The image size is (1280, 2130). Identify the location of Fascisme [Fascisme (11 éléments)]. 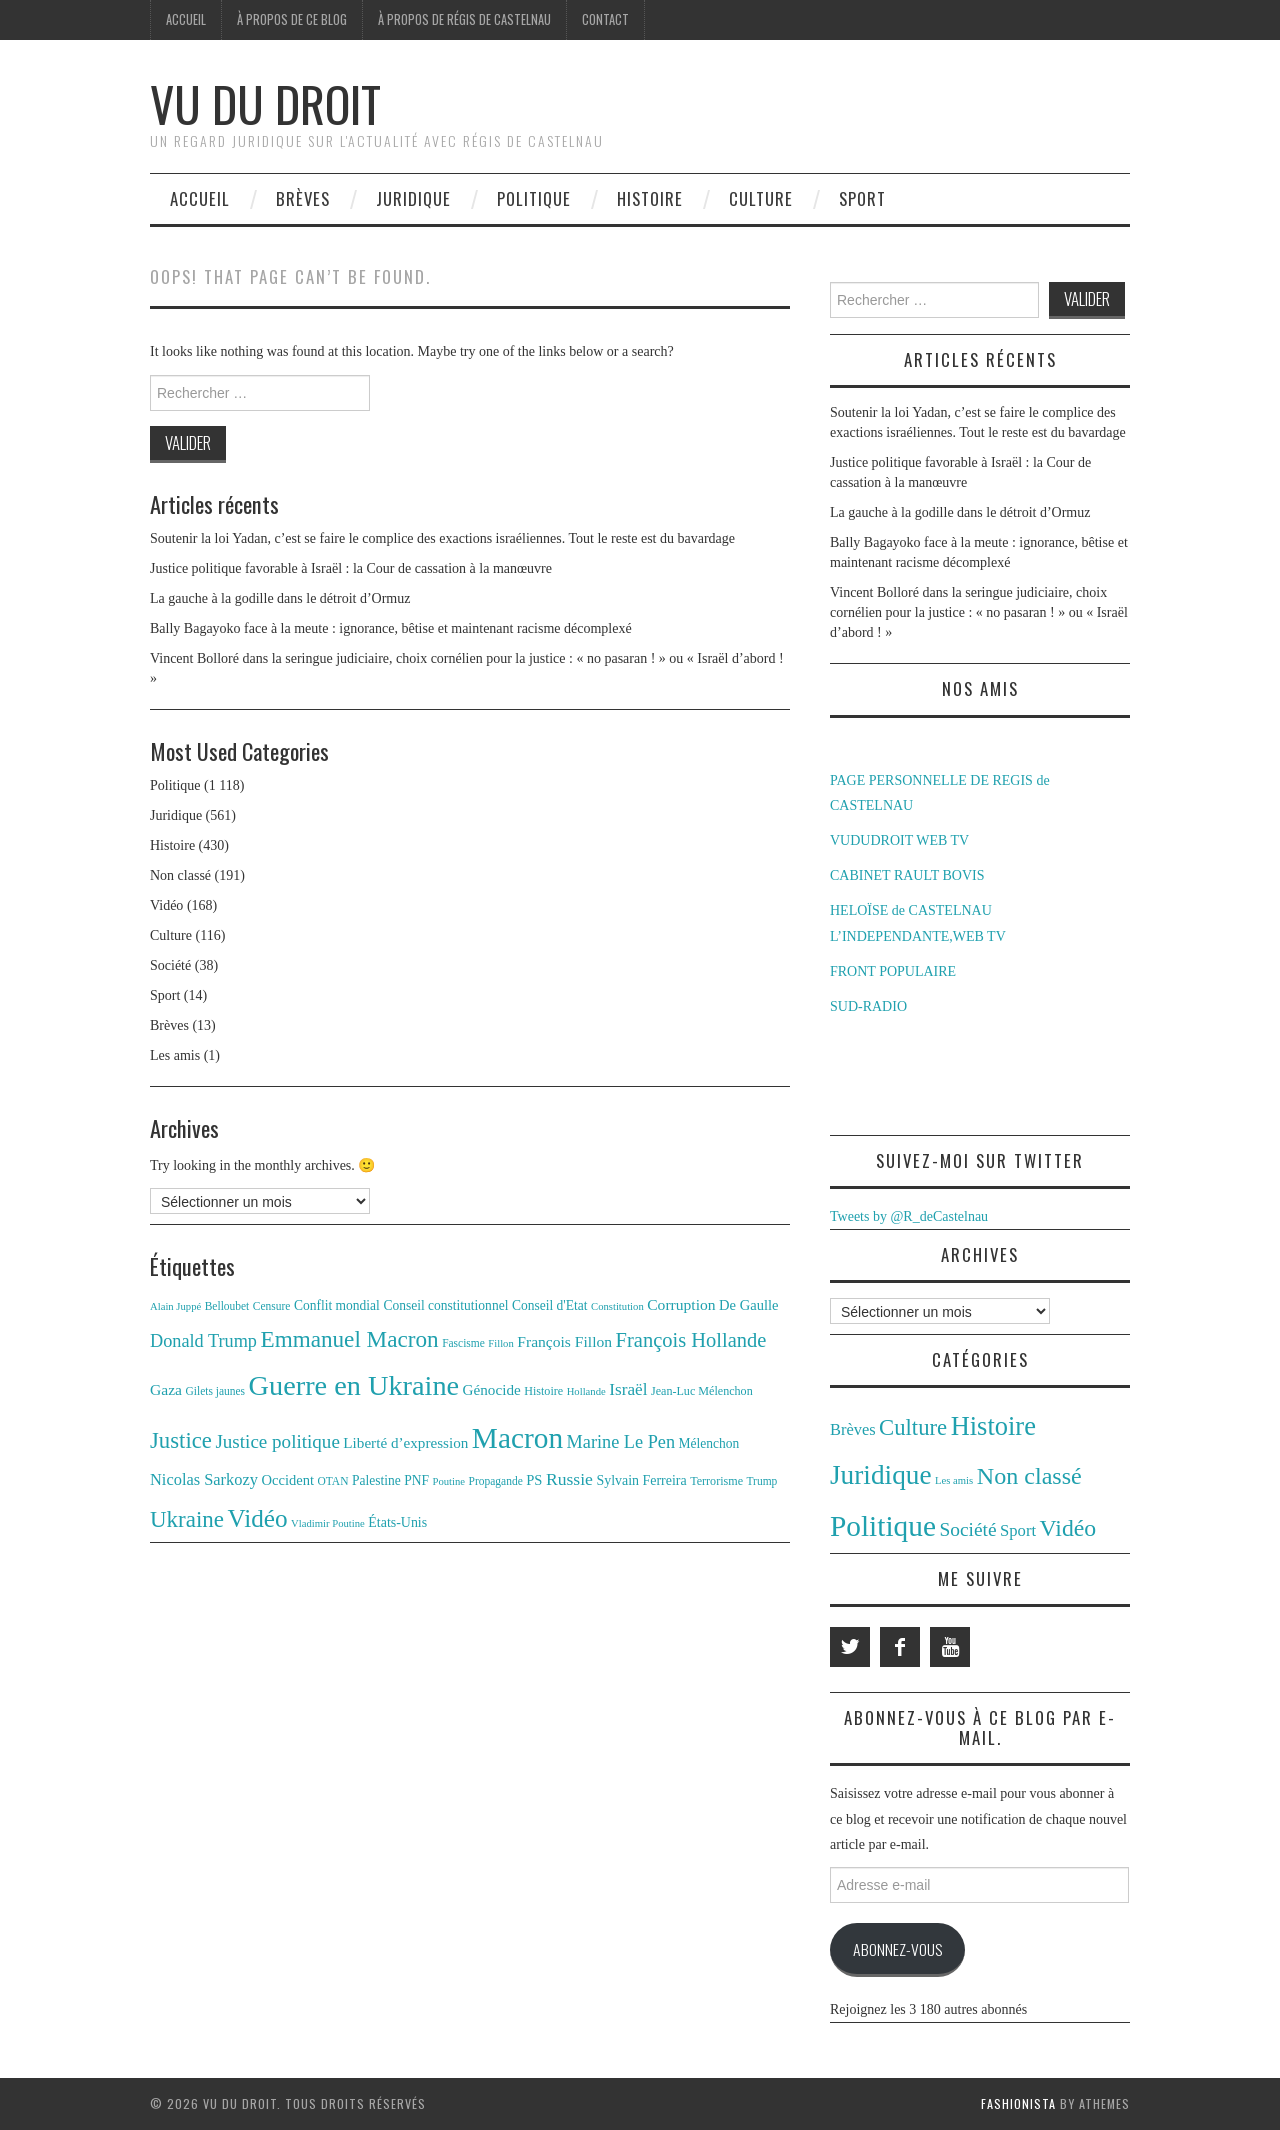
(463, 1343).